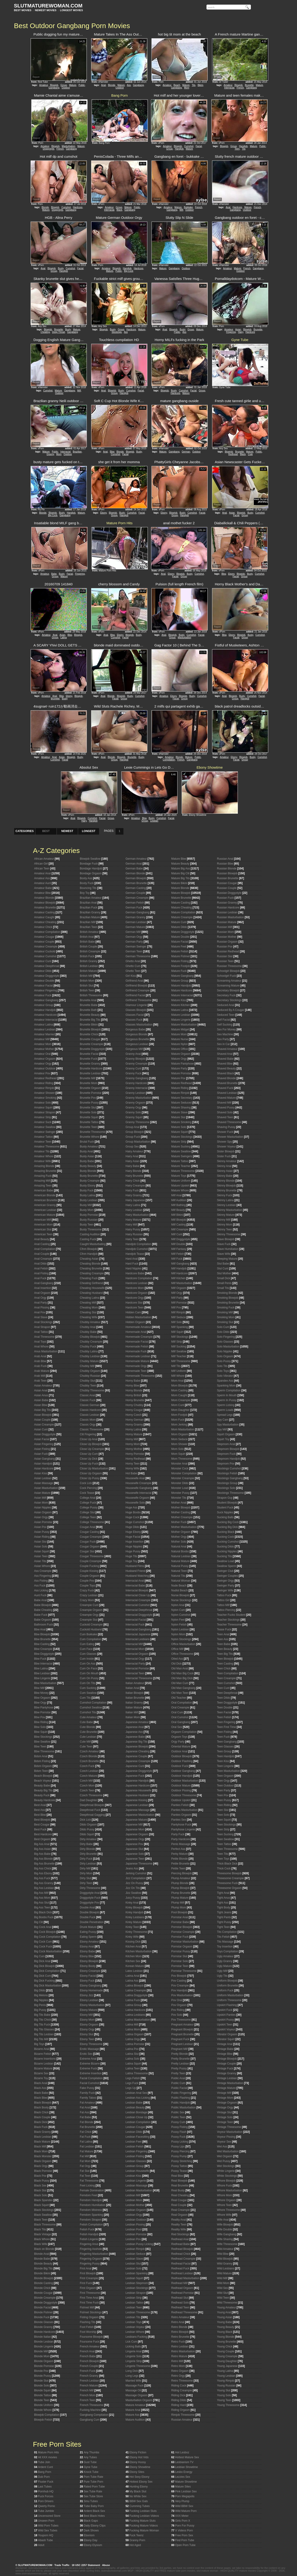 The width and height of the screenshot is (297, 2576). Describe the element at coordinates (179, 2141) in the screenshot. I see `Pussy Licking` at that location.